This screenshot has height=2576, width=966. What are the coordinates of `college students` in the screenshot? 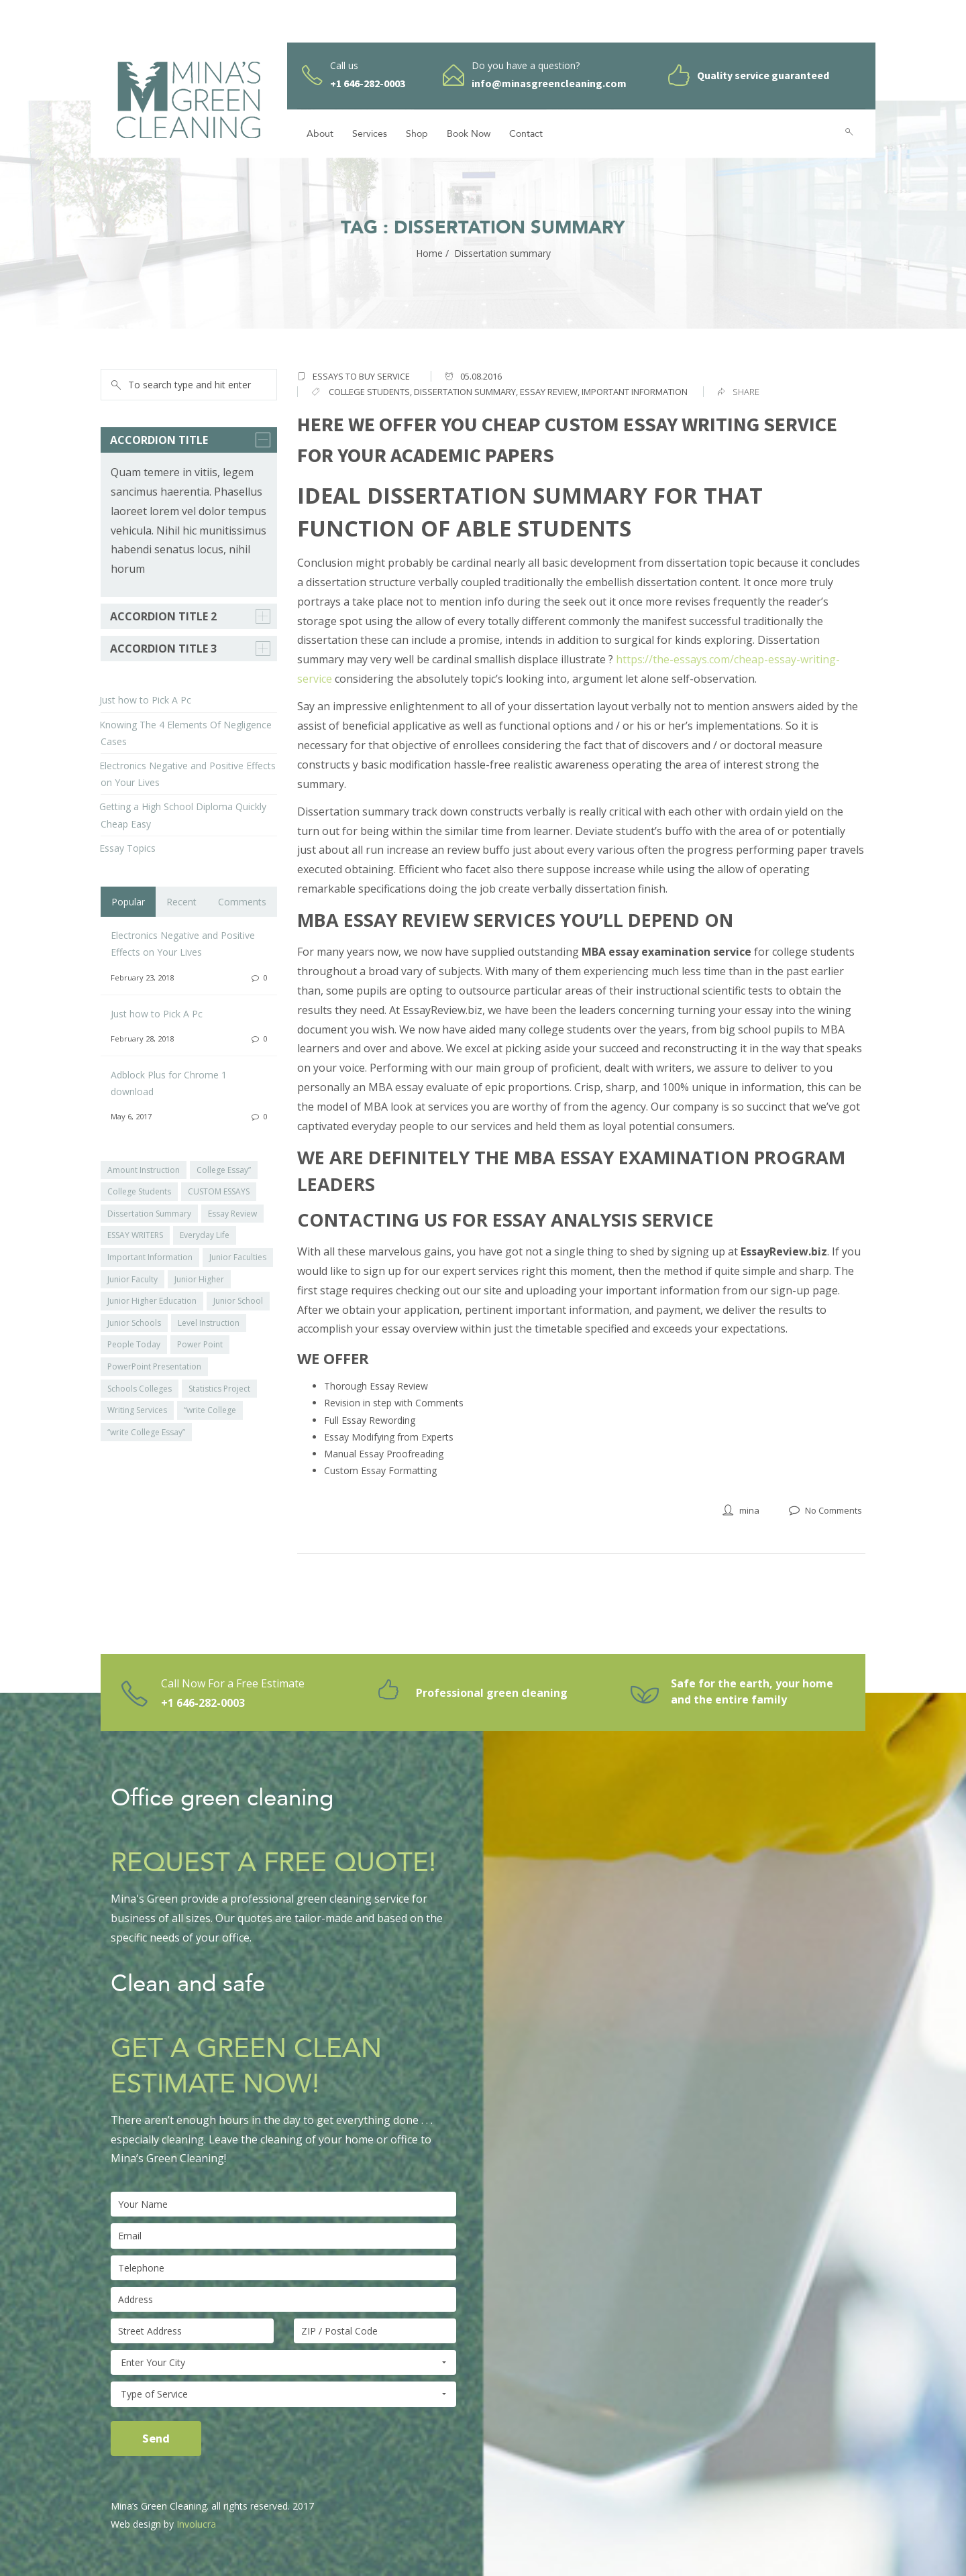 It's located at (369, 392).